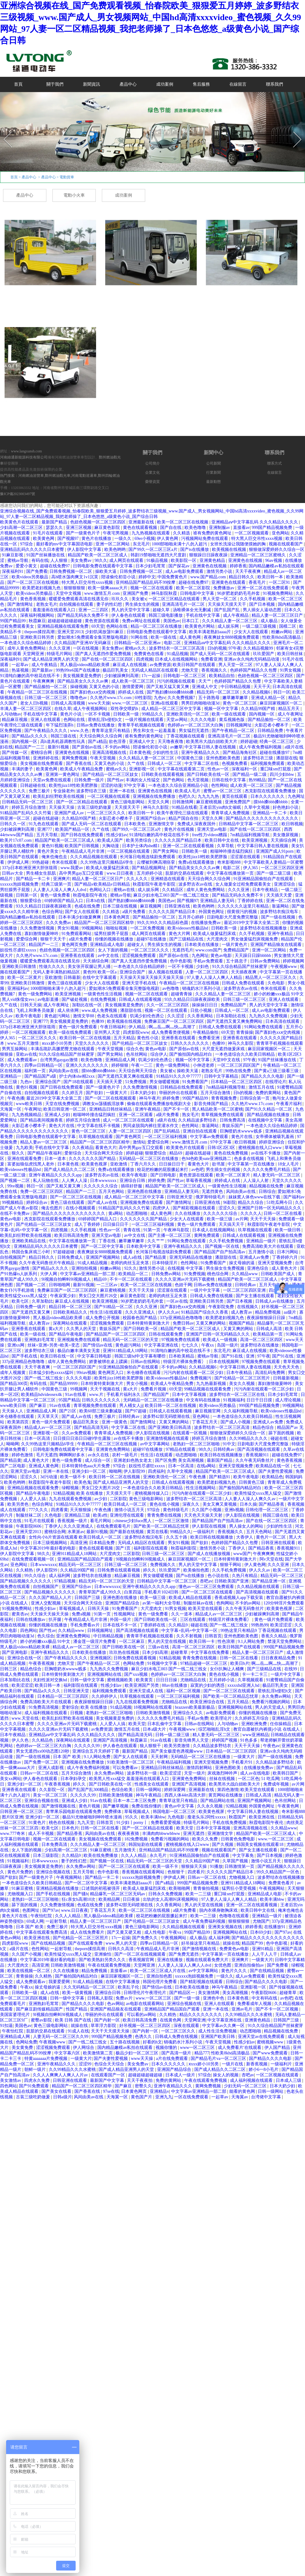 This screenshot has width=305, height=2576. Describe the element at coordinates (289, 2080) in the screenshot. I see `日本成人三级` at that location.